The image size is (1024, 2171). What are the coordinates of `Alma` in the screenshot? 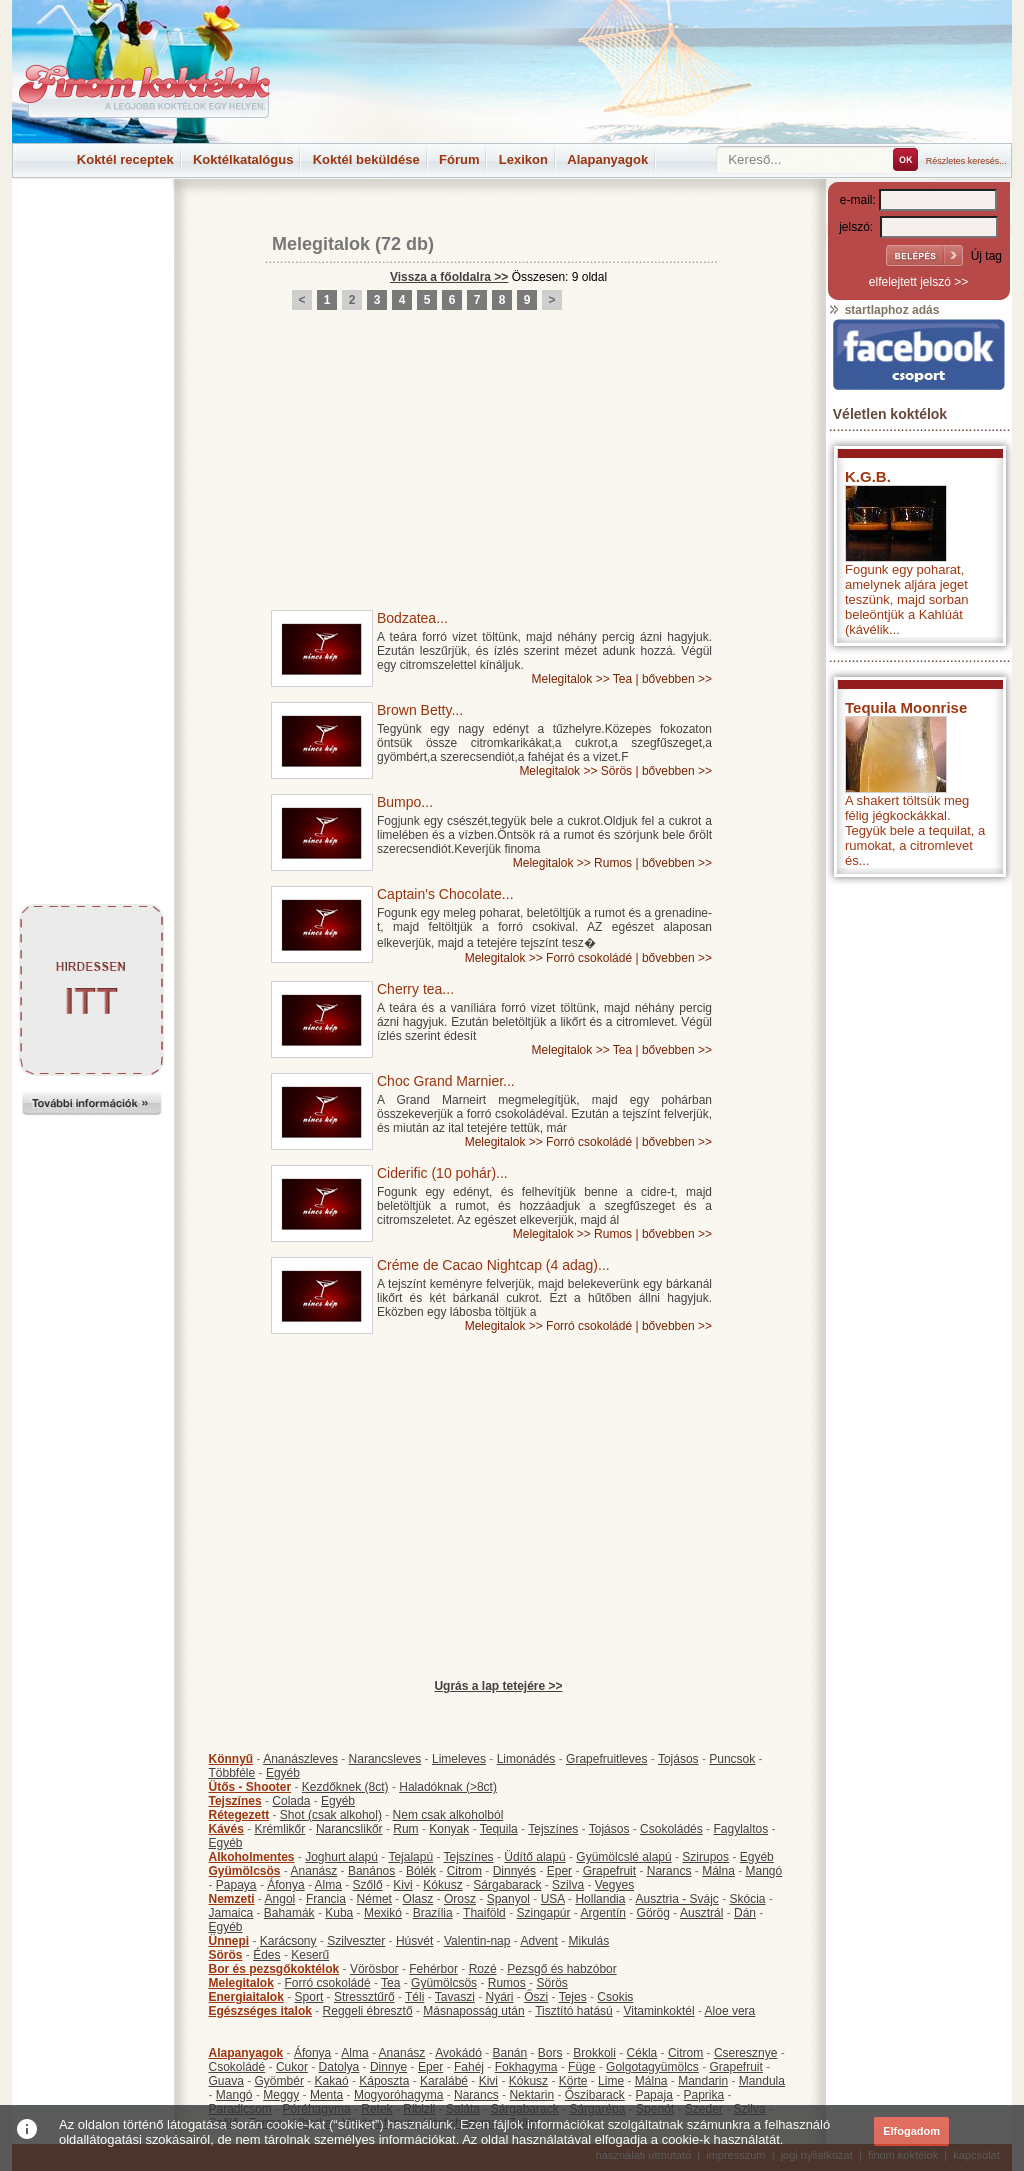 It's located at (328, 1885).